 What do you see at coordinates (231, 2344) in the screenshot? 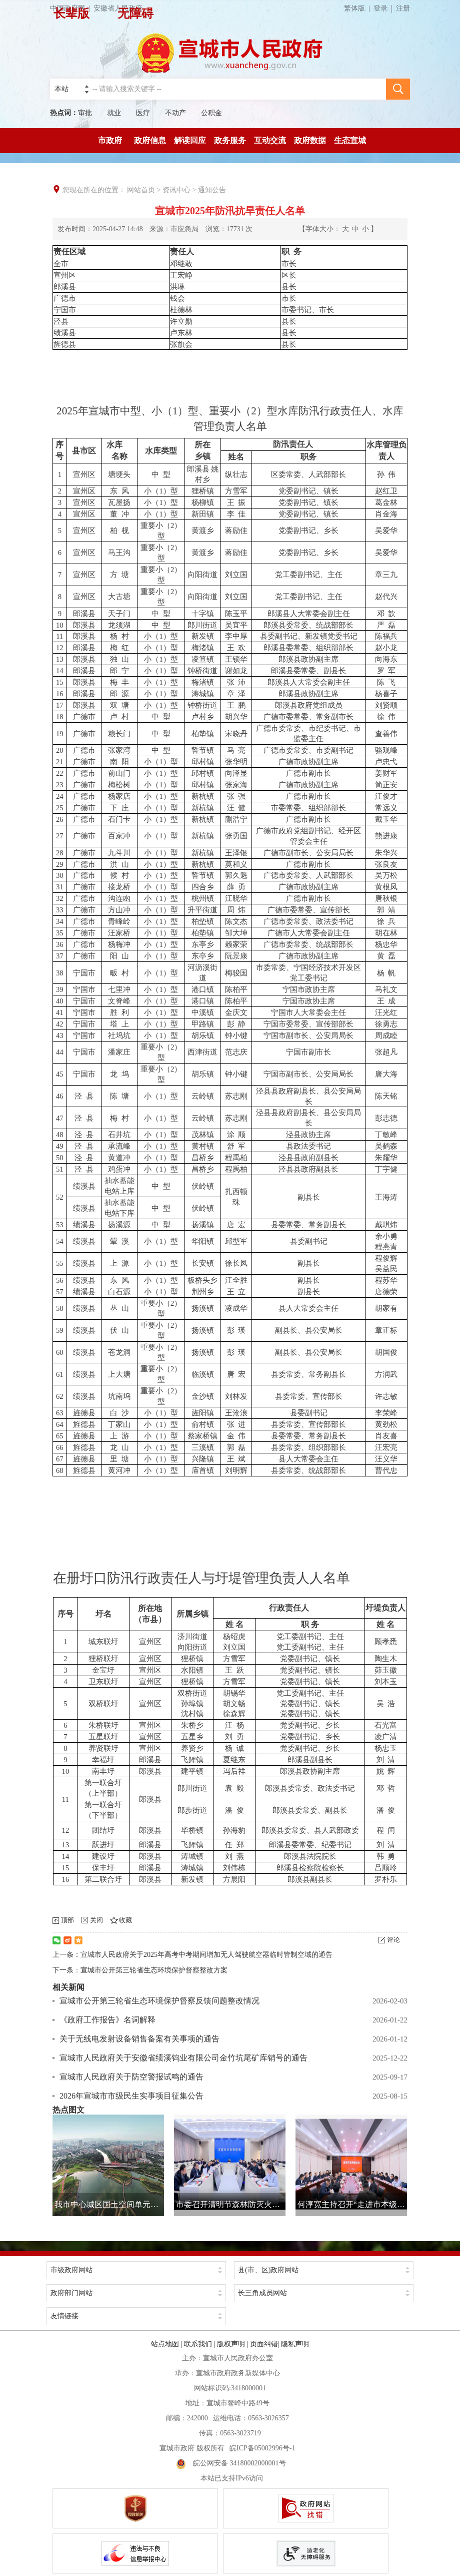
I see `版权声明` at bounding box center [231, 2344].